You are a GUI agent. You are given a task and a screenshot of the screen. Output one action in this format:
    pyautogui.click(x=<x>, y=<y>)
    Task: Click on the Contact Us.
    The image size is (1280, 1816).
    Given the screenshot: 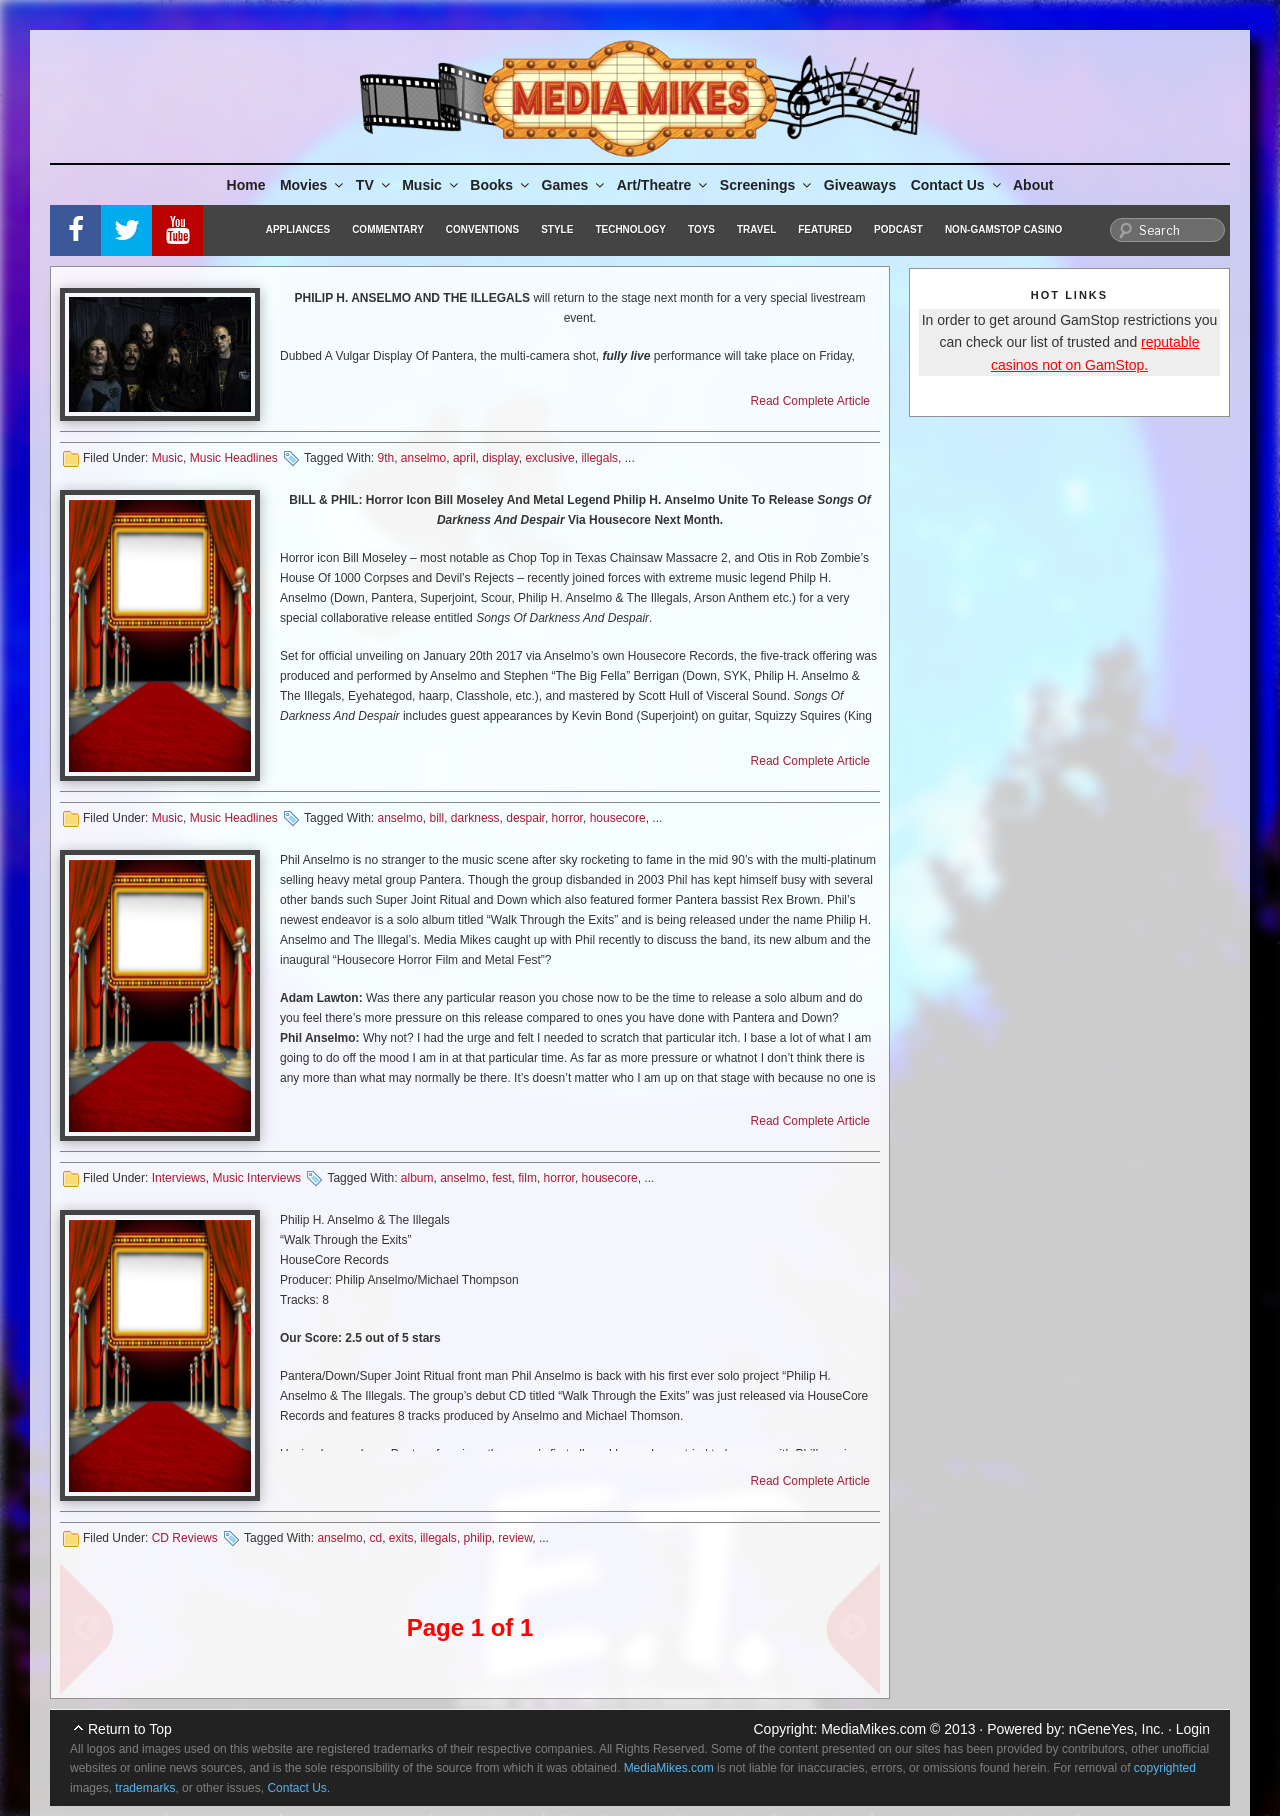 What is the action you would take?
    pyautogui.click(x=298, y=1788)
    